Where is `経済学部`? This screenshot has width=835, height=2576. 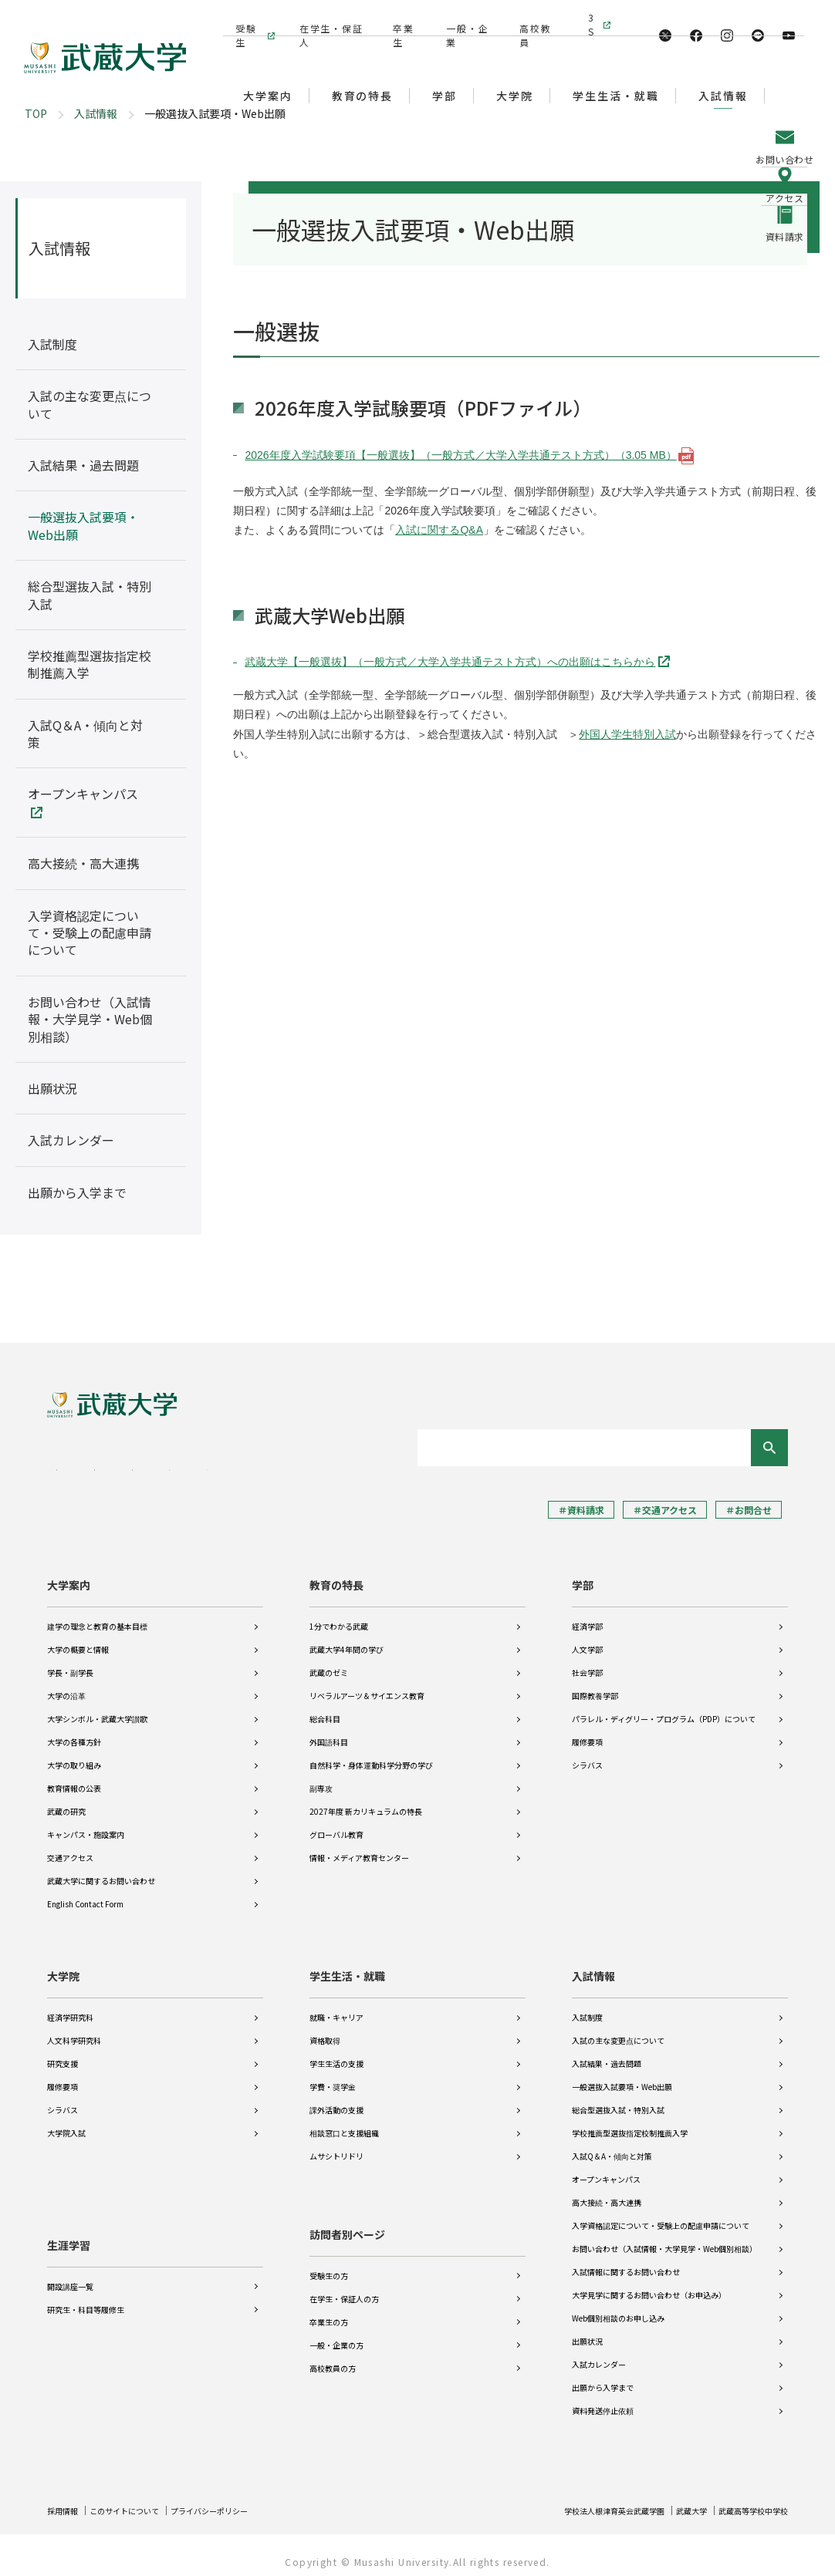 経済学部 is located at coordinates (587, 1615).